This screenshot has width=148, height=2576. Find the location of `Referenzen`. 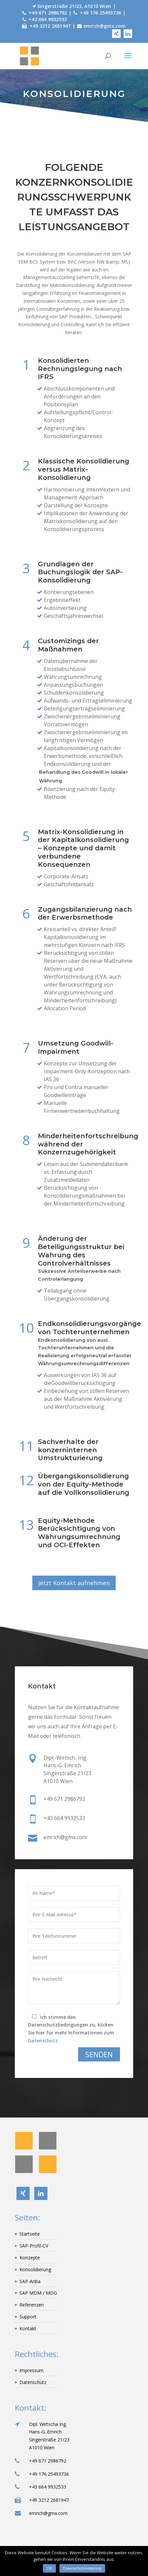

Referenzen is located at coordinates (31, 2305).